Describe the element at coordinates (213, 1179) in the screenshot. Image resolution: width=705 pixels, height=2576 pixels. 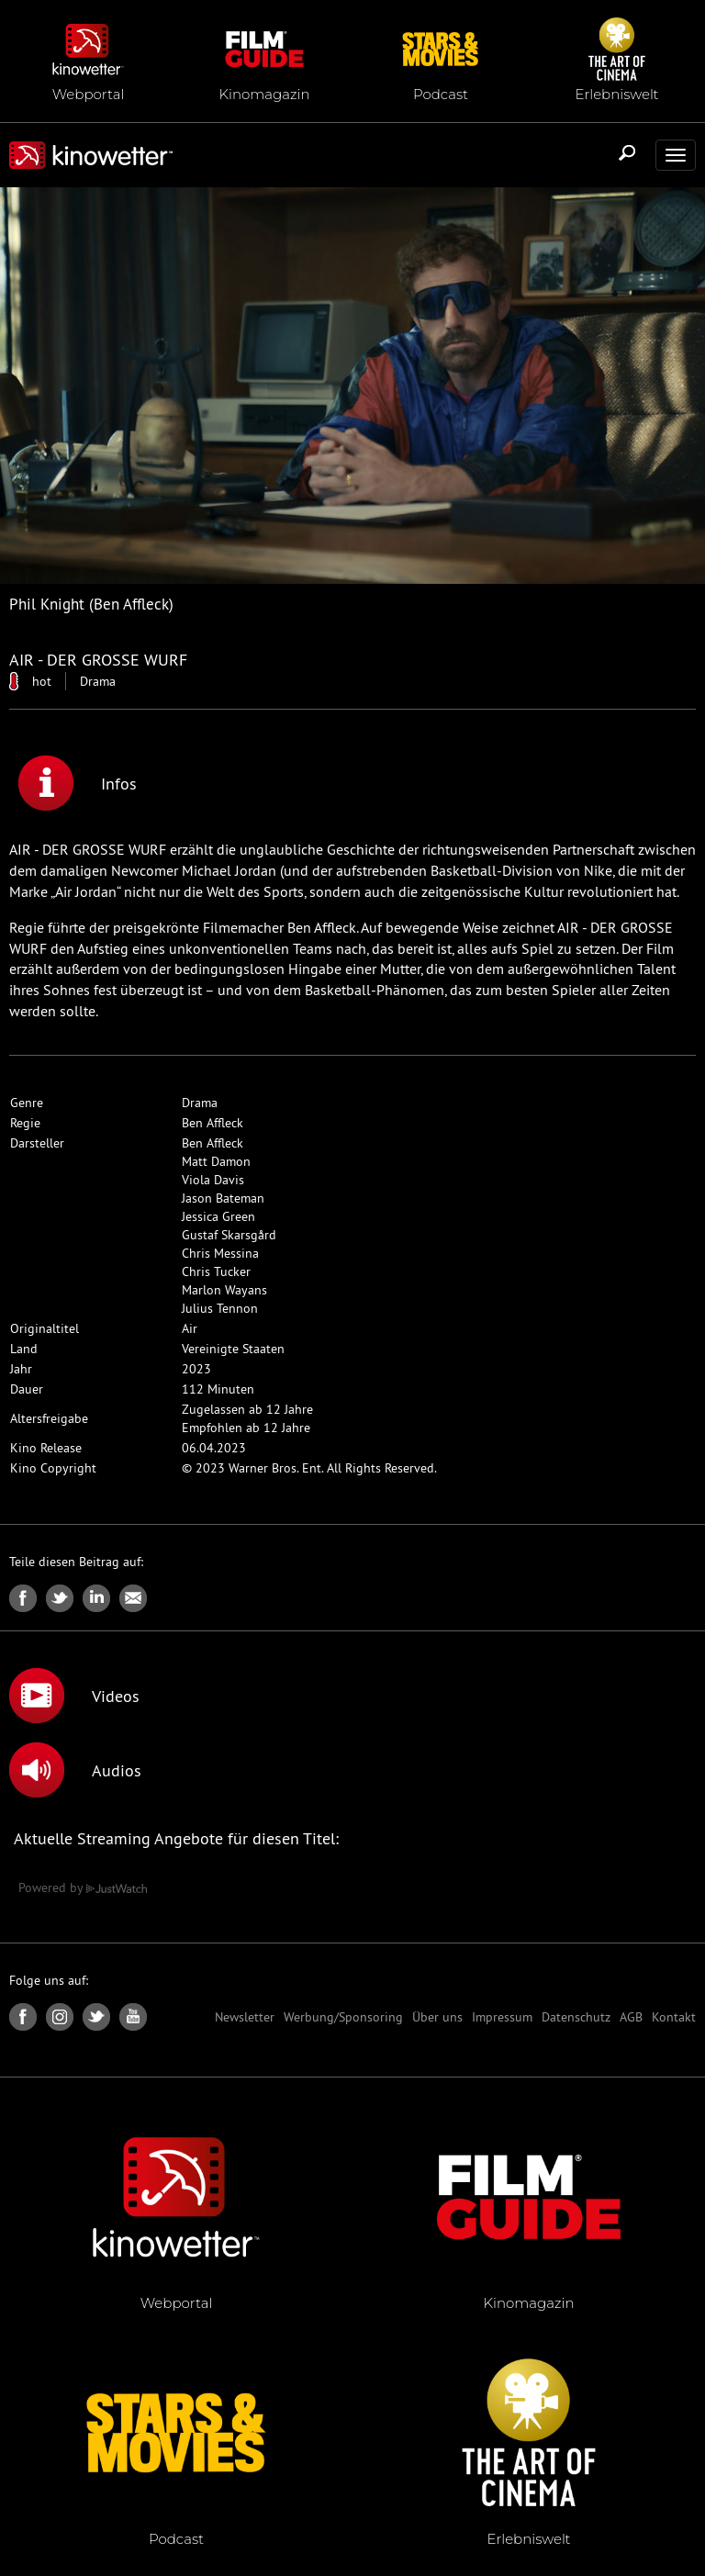
I see `Viola Davis` at that location.